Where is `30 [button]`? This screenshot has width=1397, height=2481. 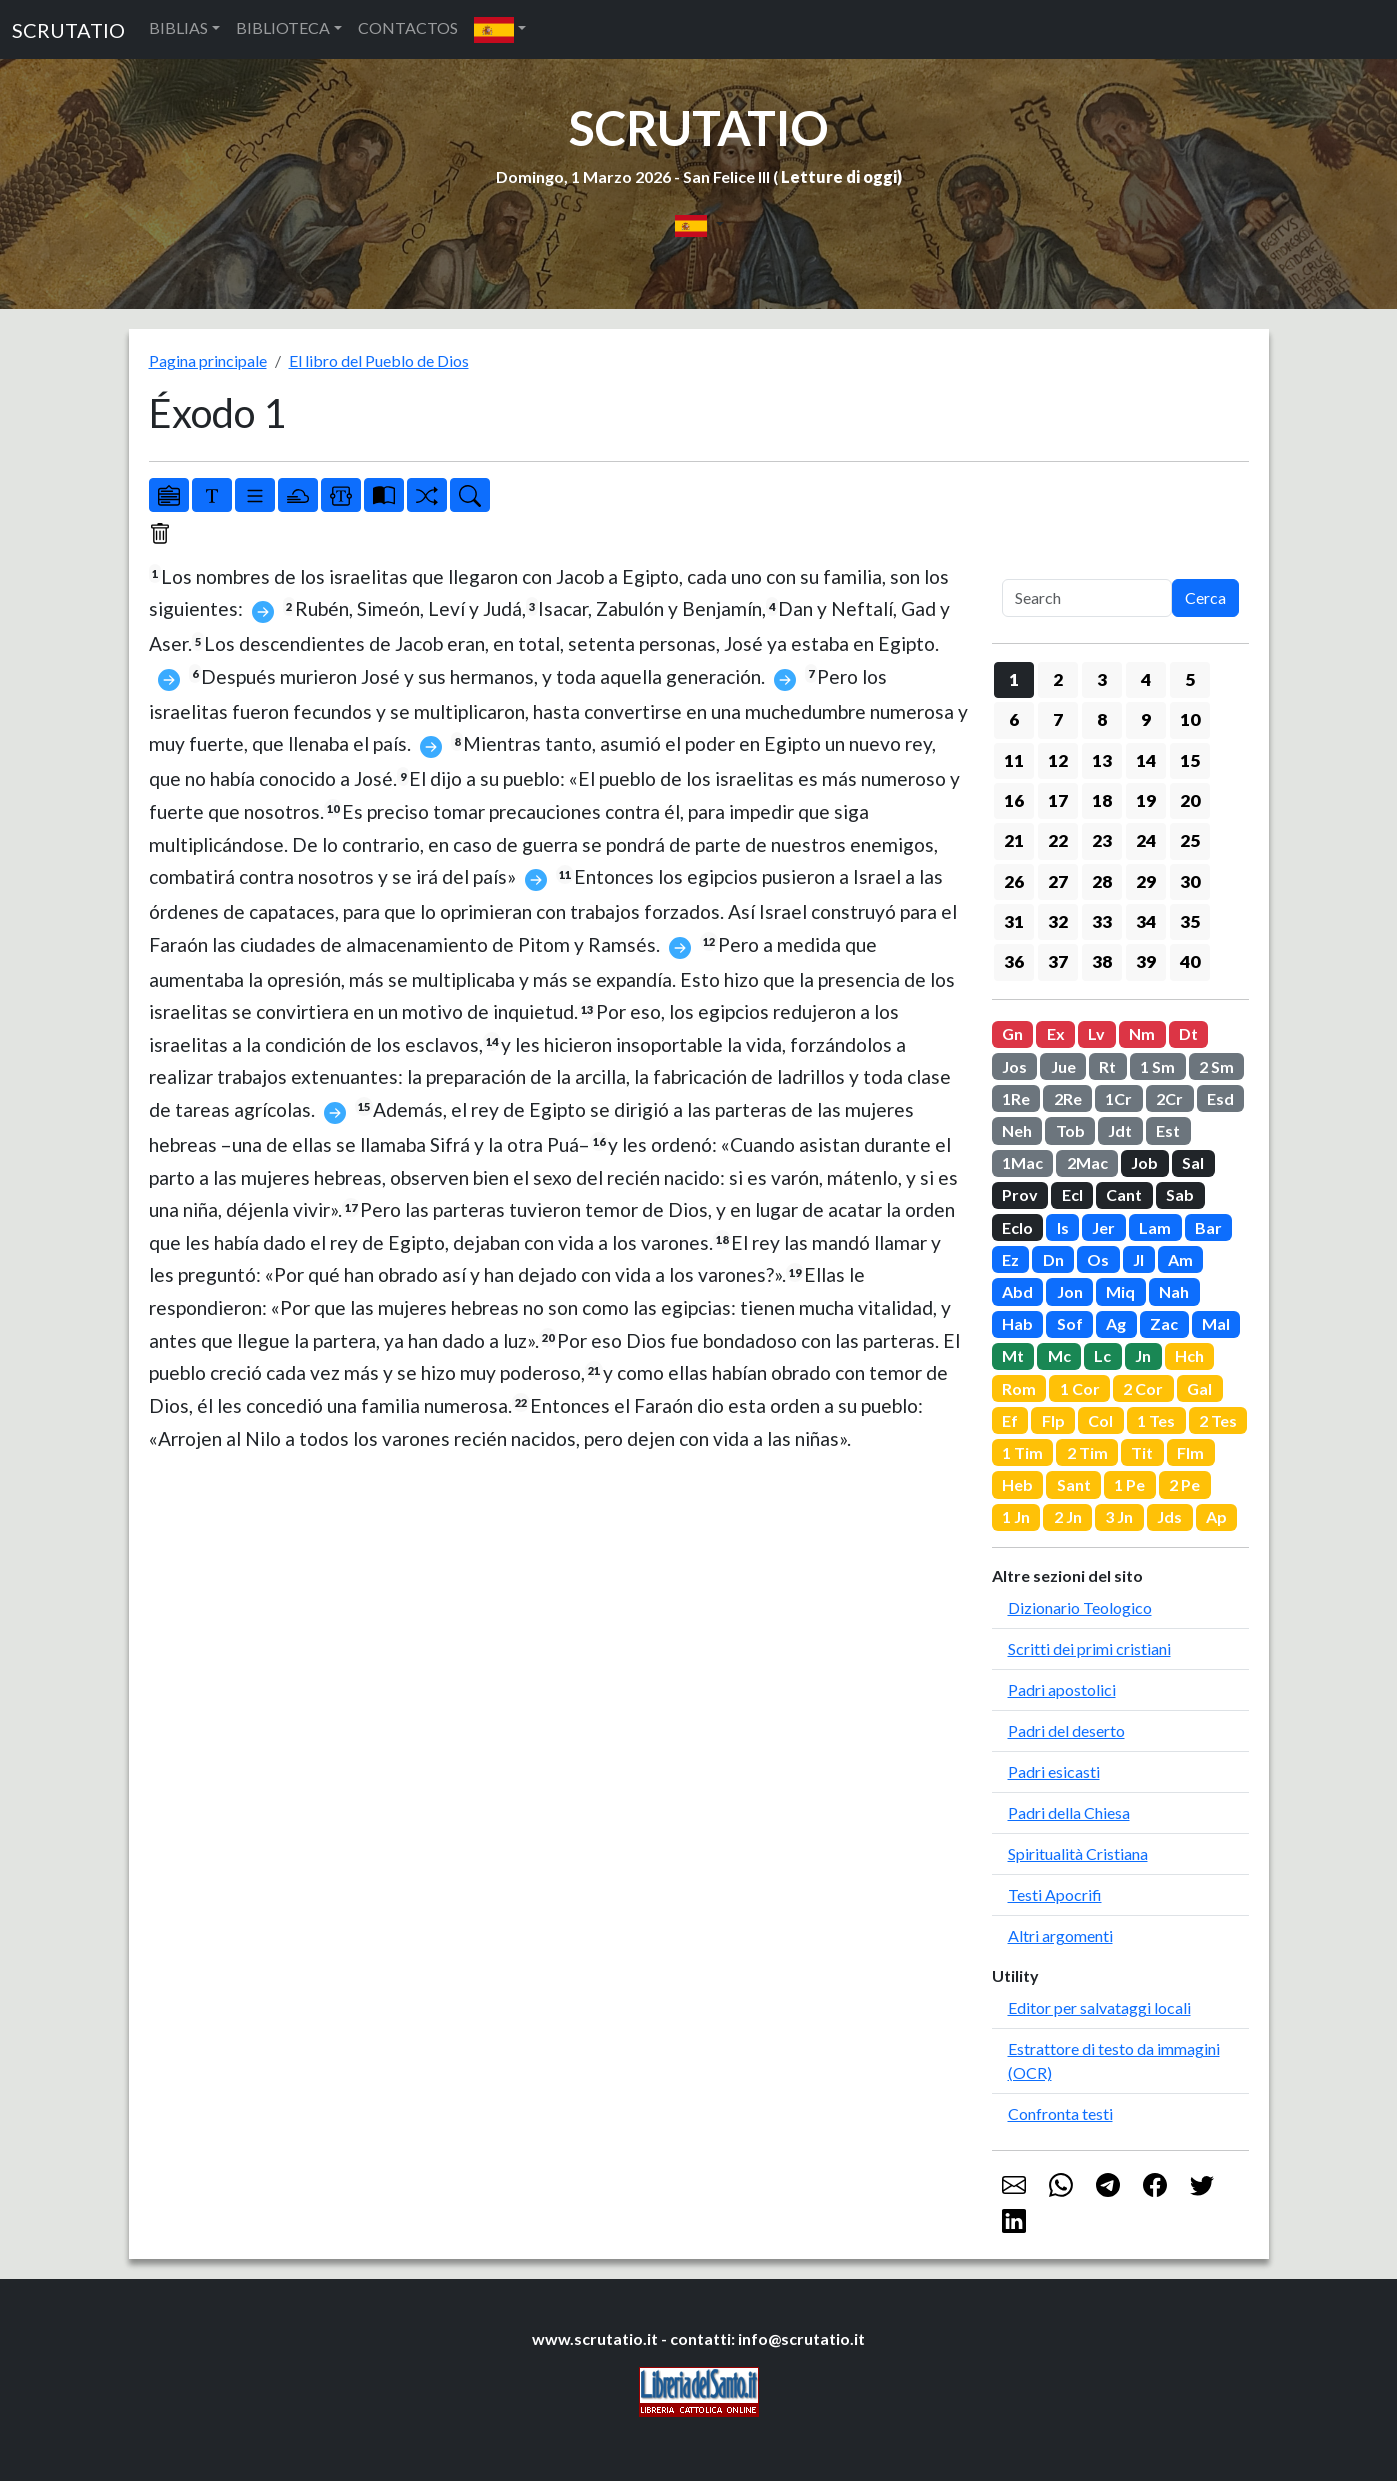
30 [button] is located at coordinates (1190, 881).